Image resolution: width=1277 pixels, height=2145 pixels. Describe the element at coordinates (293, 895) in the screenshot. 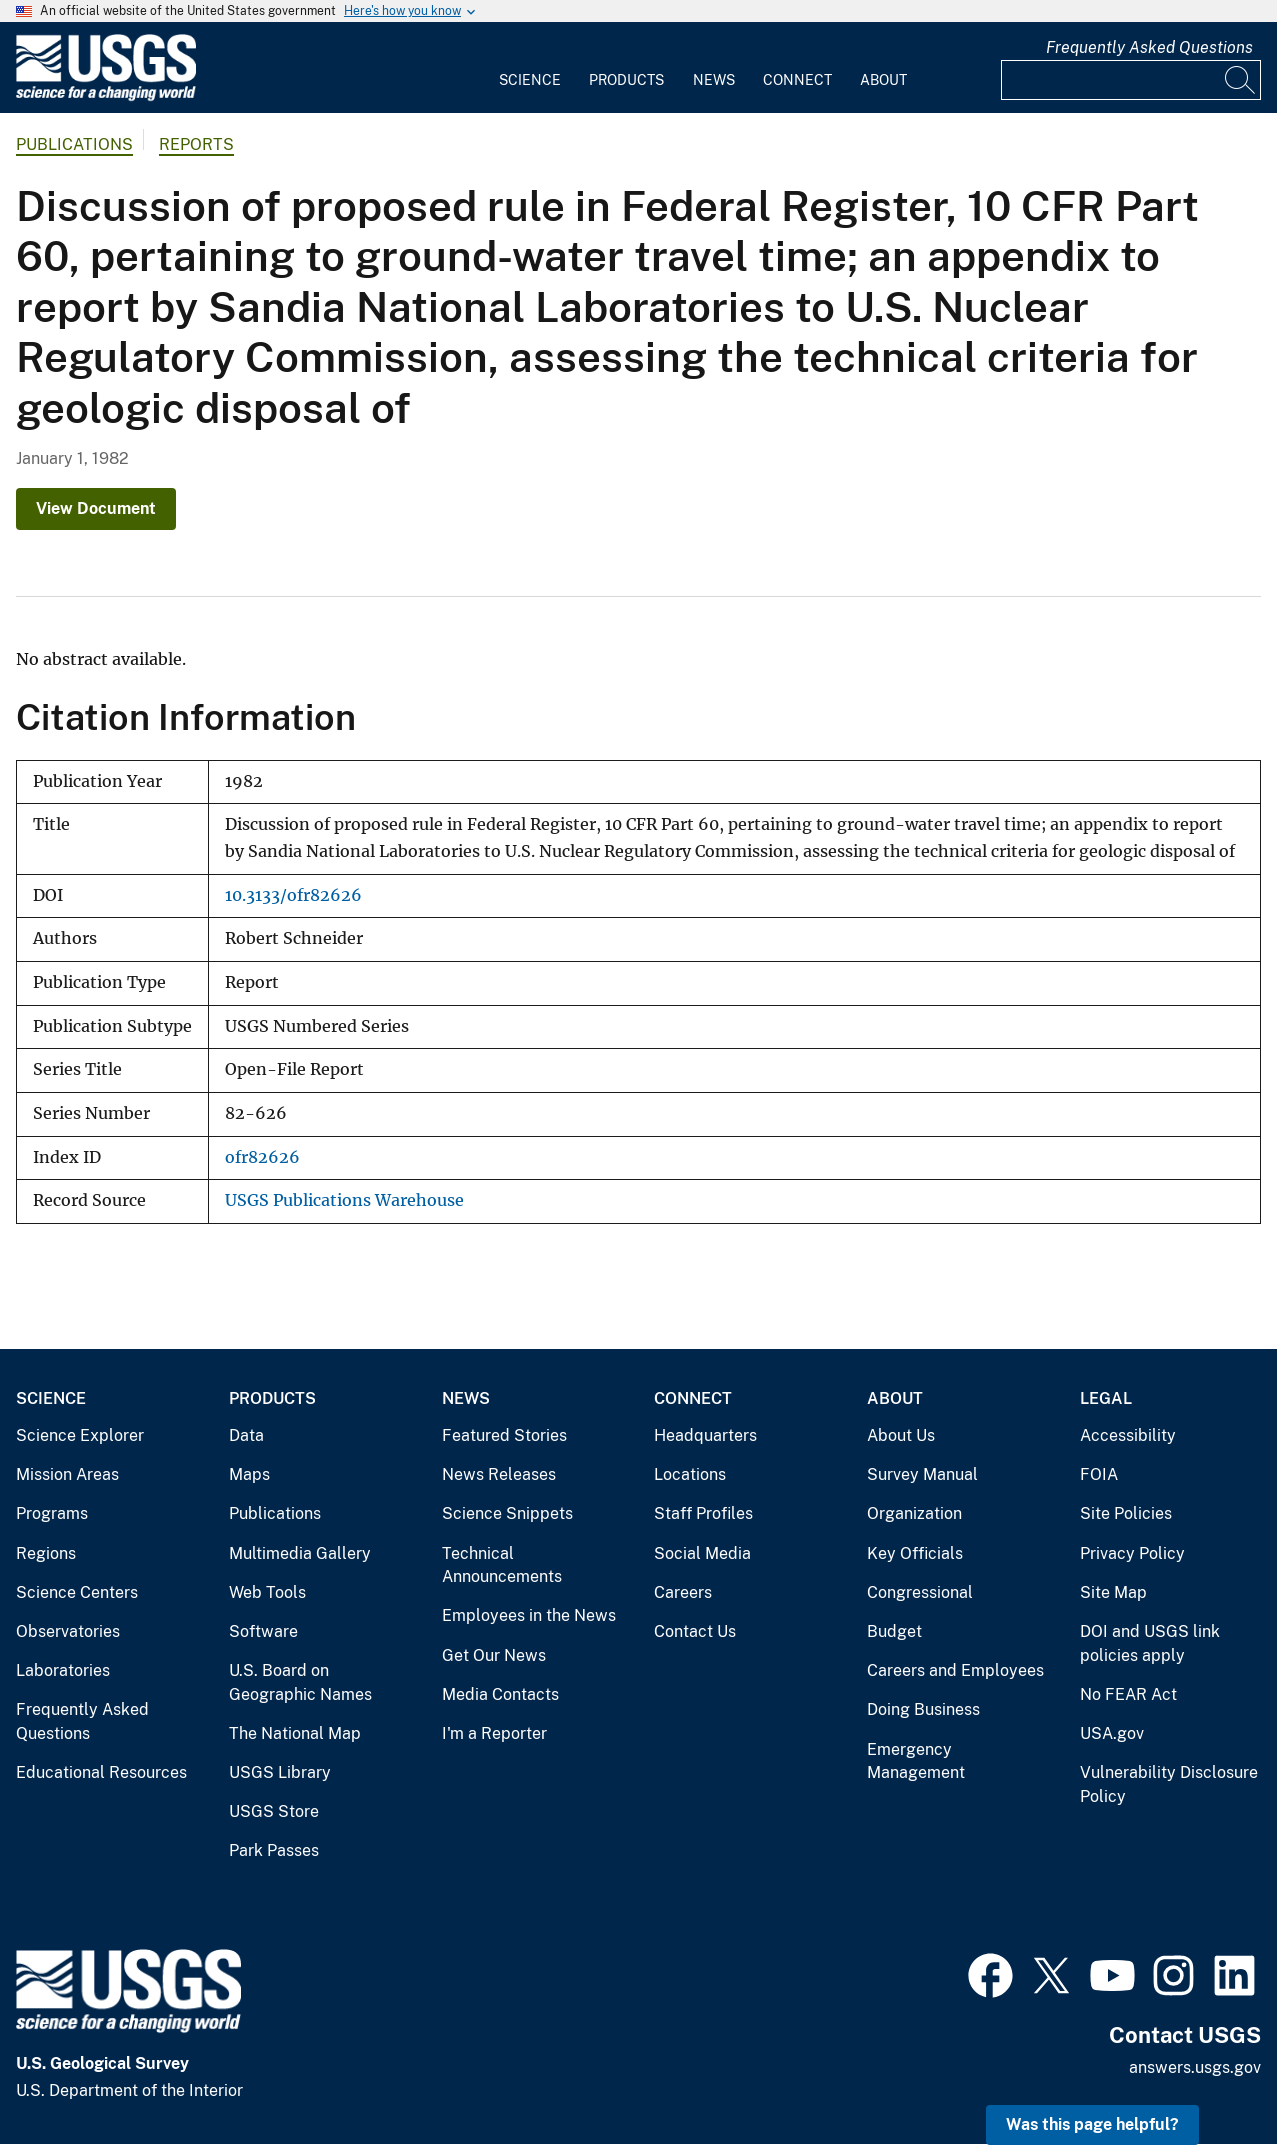

I see `10.3133/ofr82626` at that location.